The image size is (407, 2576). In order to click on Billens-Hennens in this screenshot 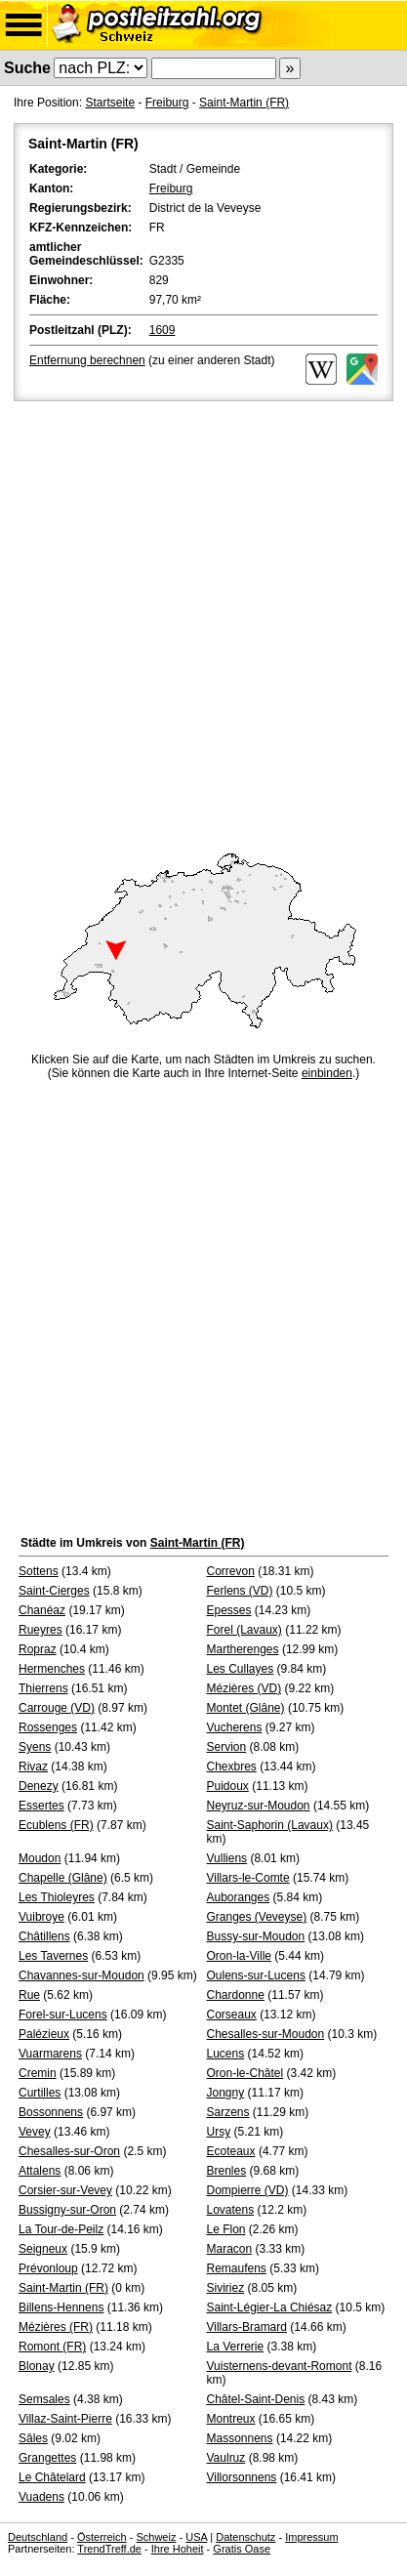, I will do `click(61, 2307)`.